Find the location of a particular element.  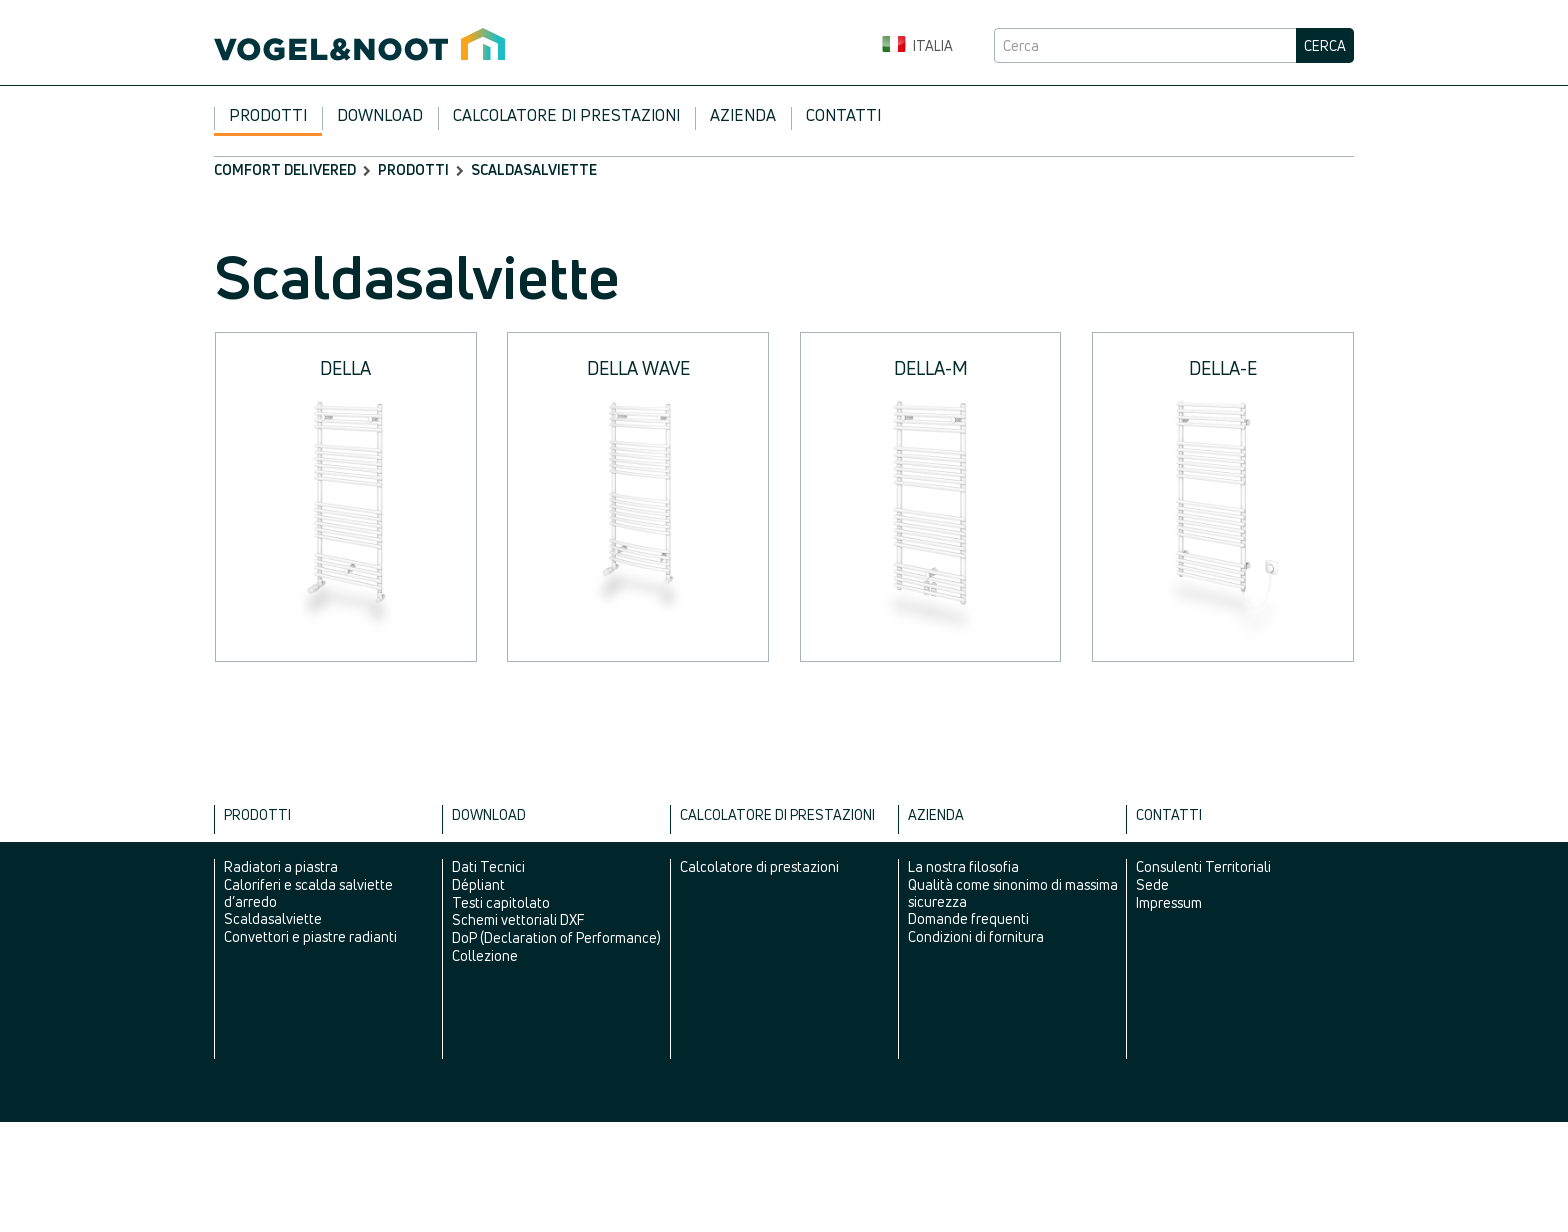

La nostra filosofia is located at coordinates (963, 866).